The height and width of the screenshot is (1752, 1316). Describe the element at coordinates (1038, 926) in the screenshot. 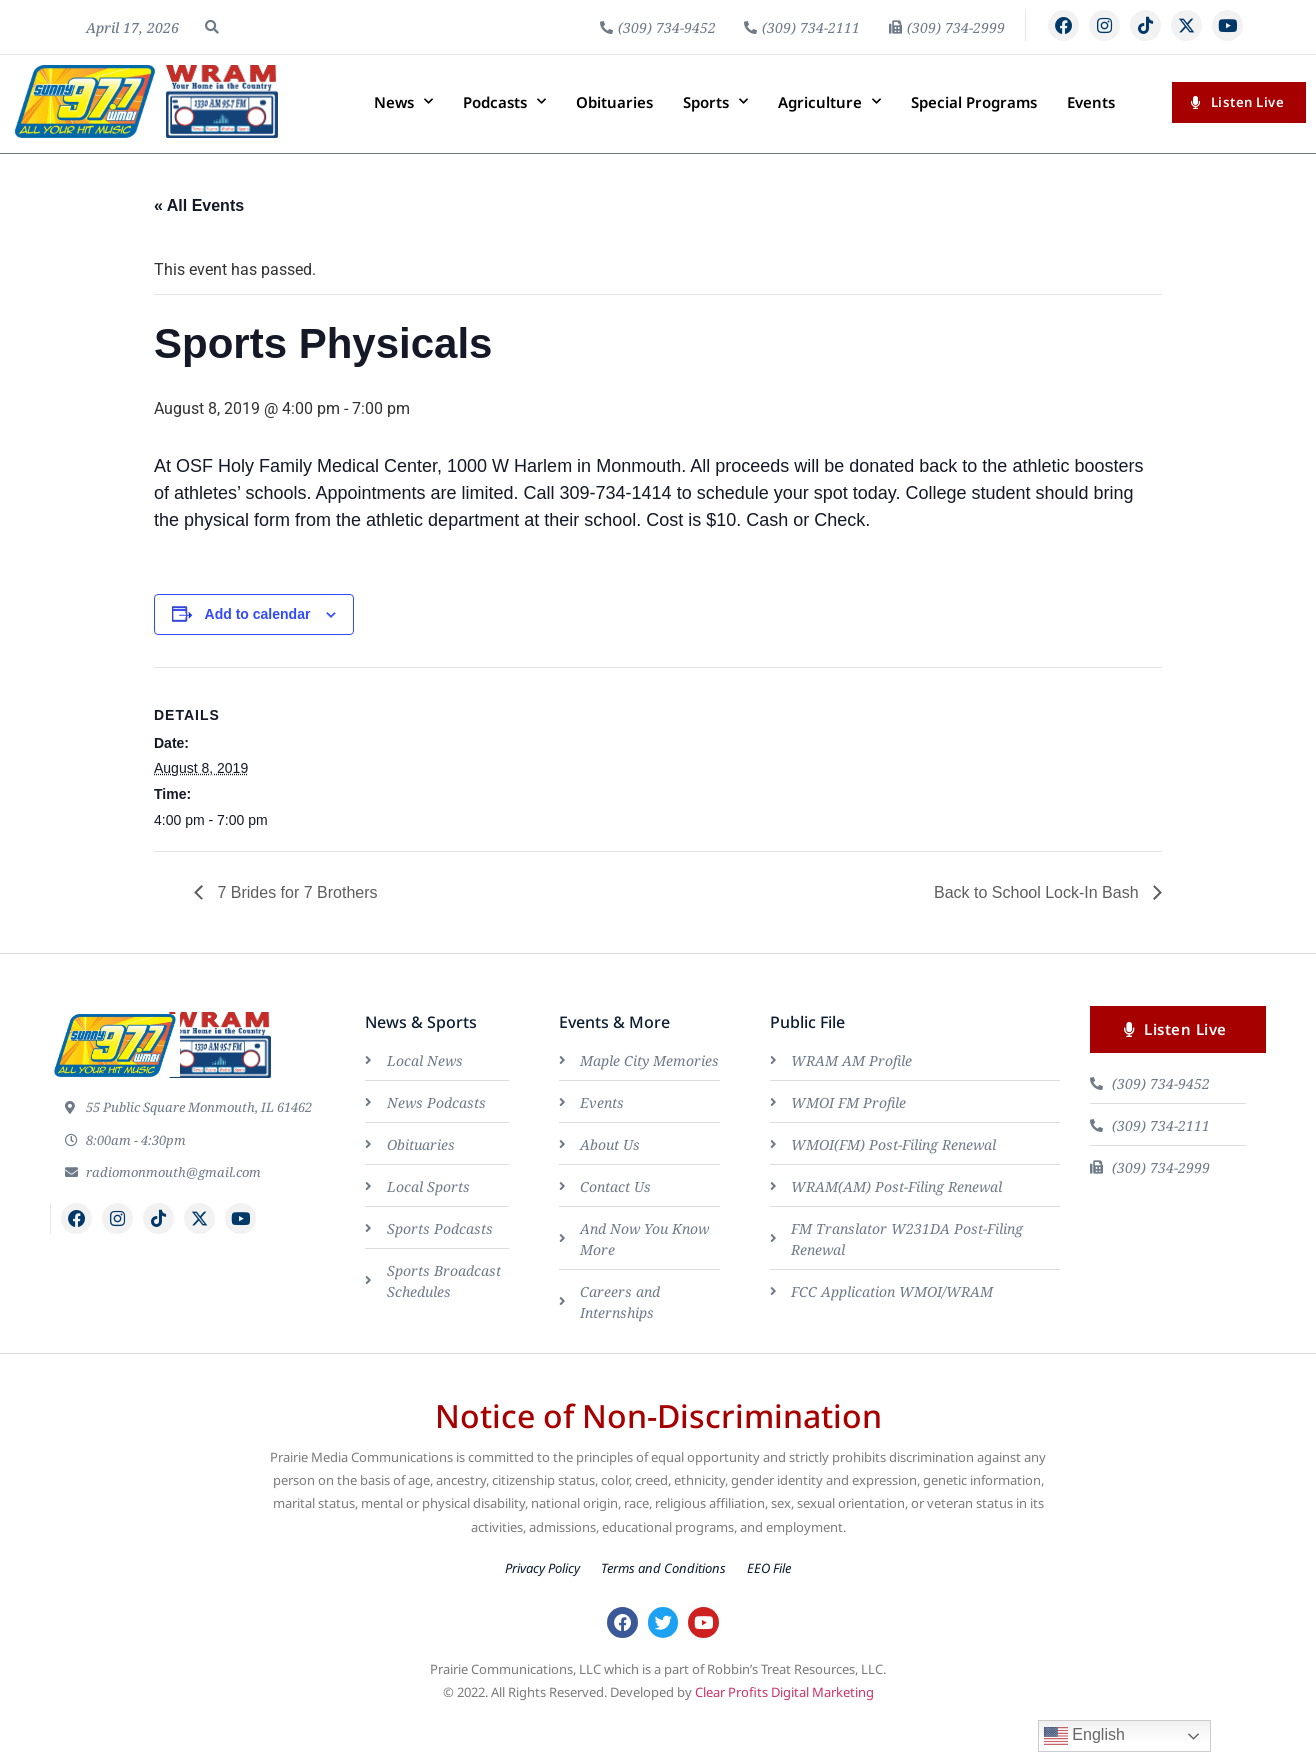

I see `Back to School Lock-In Bash` at that location.